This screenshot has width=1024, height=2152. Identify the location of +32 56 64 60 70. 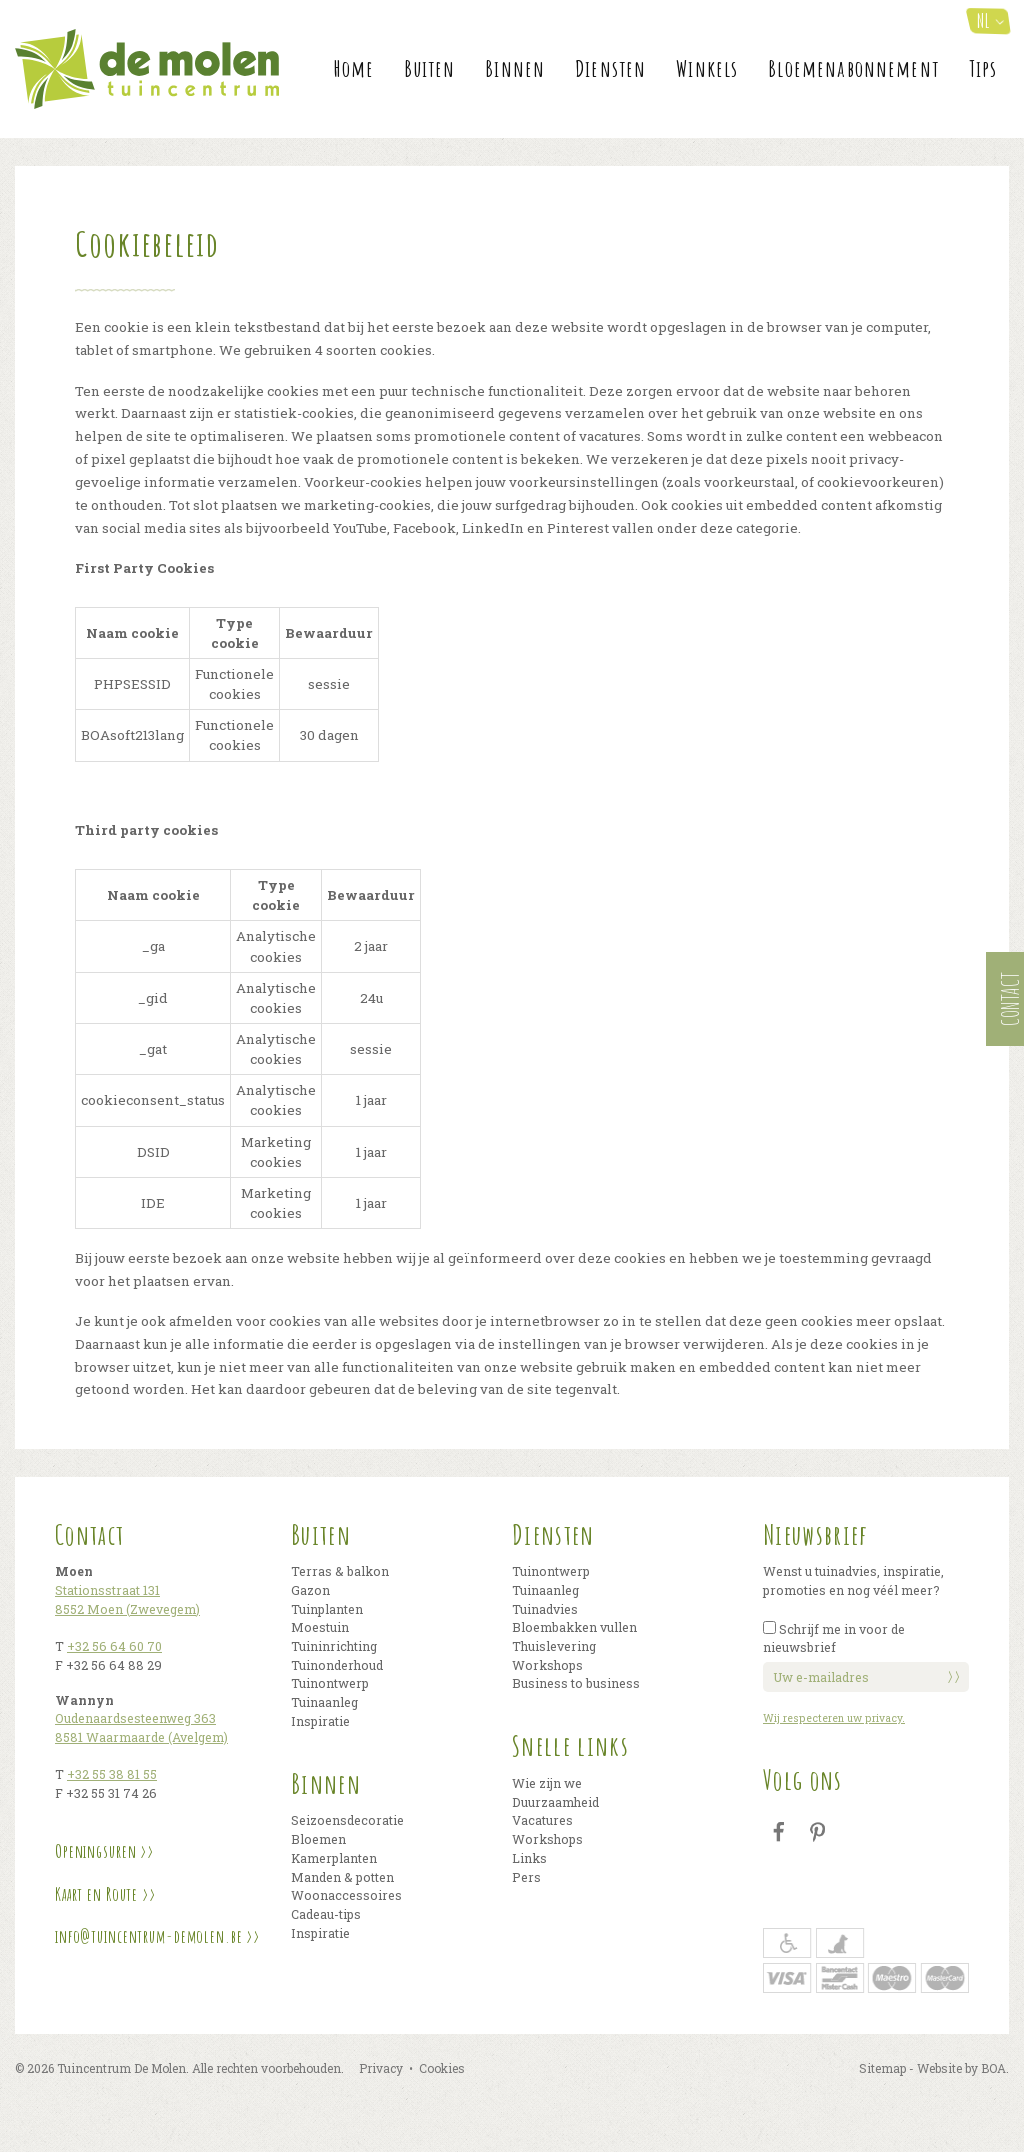
(114, 1646).